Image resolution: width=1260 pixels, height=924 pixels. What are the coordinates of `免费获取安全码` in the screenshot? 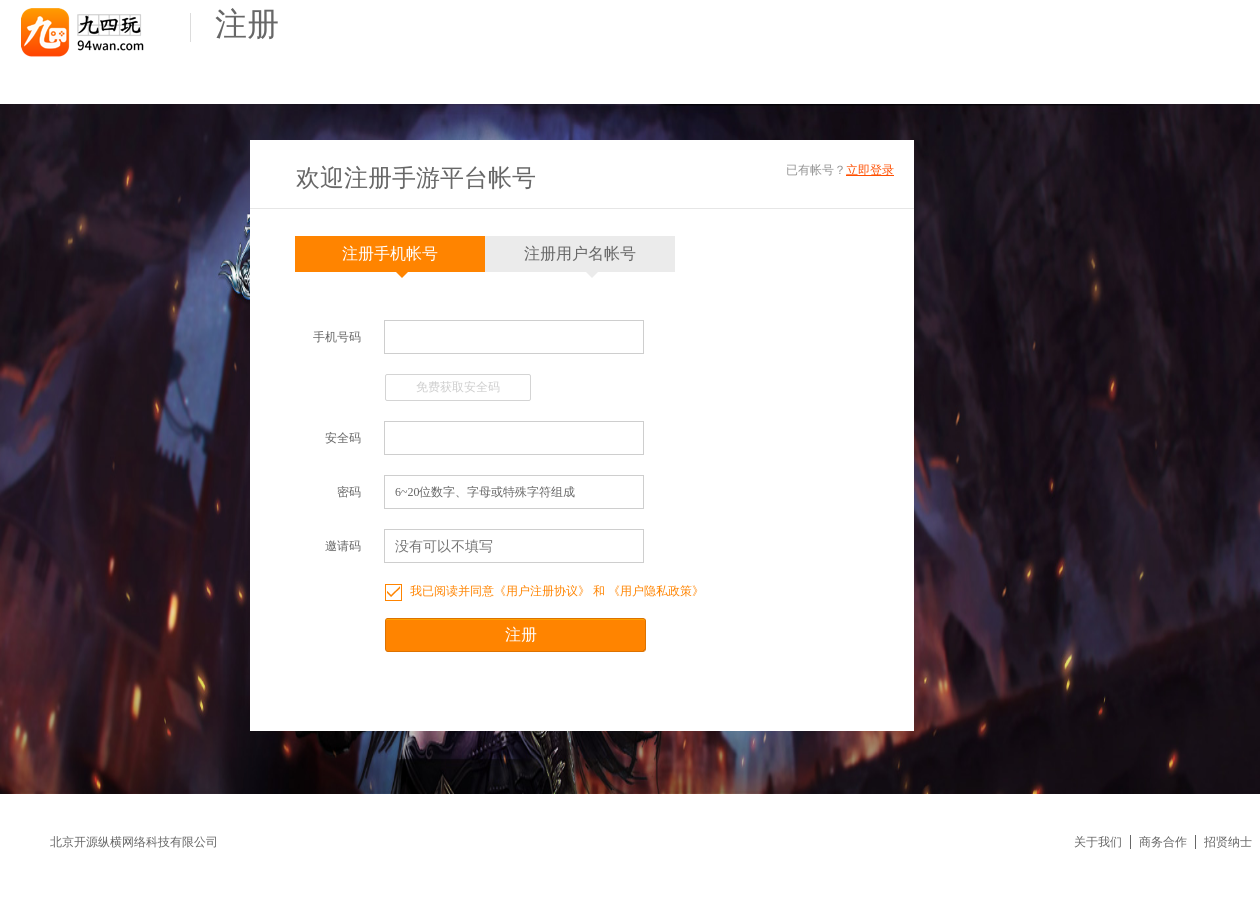 It's located at (458, 387).